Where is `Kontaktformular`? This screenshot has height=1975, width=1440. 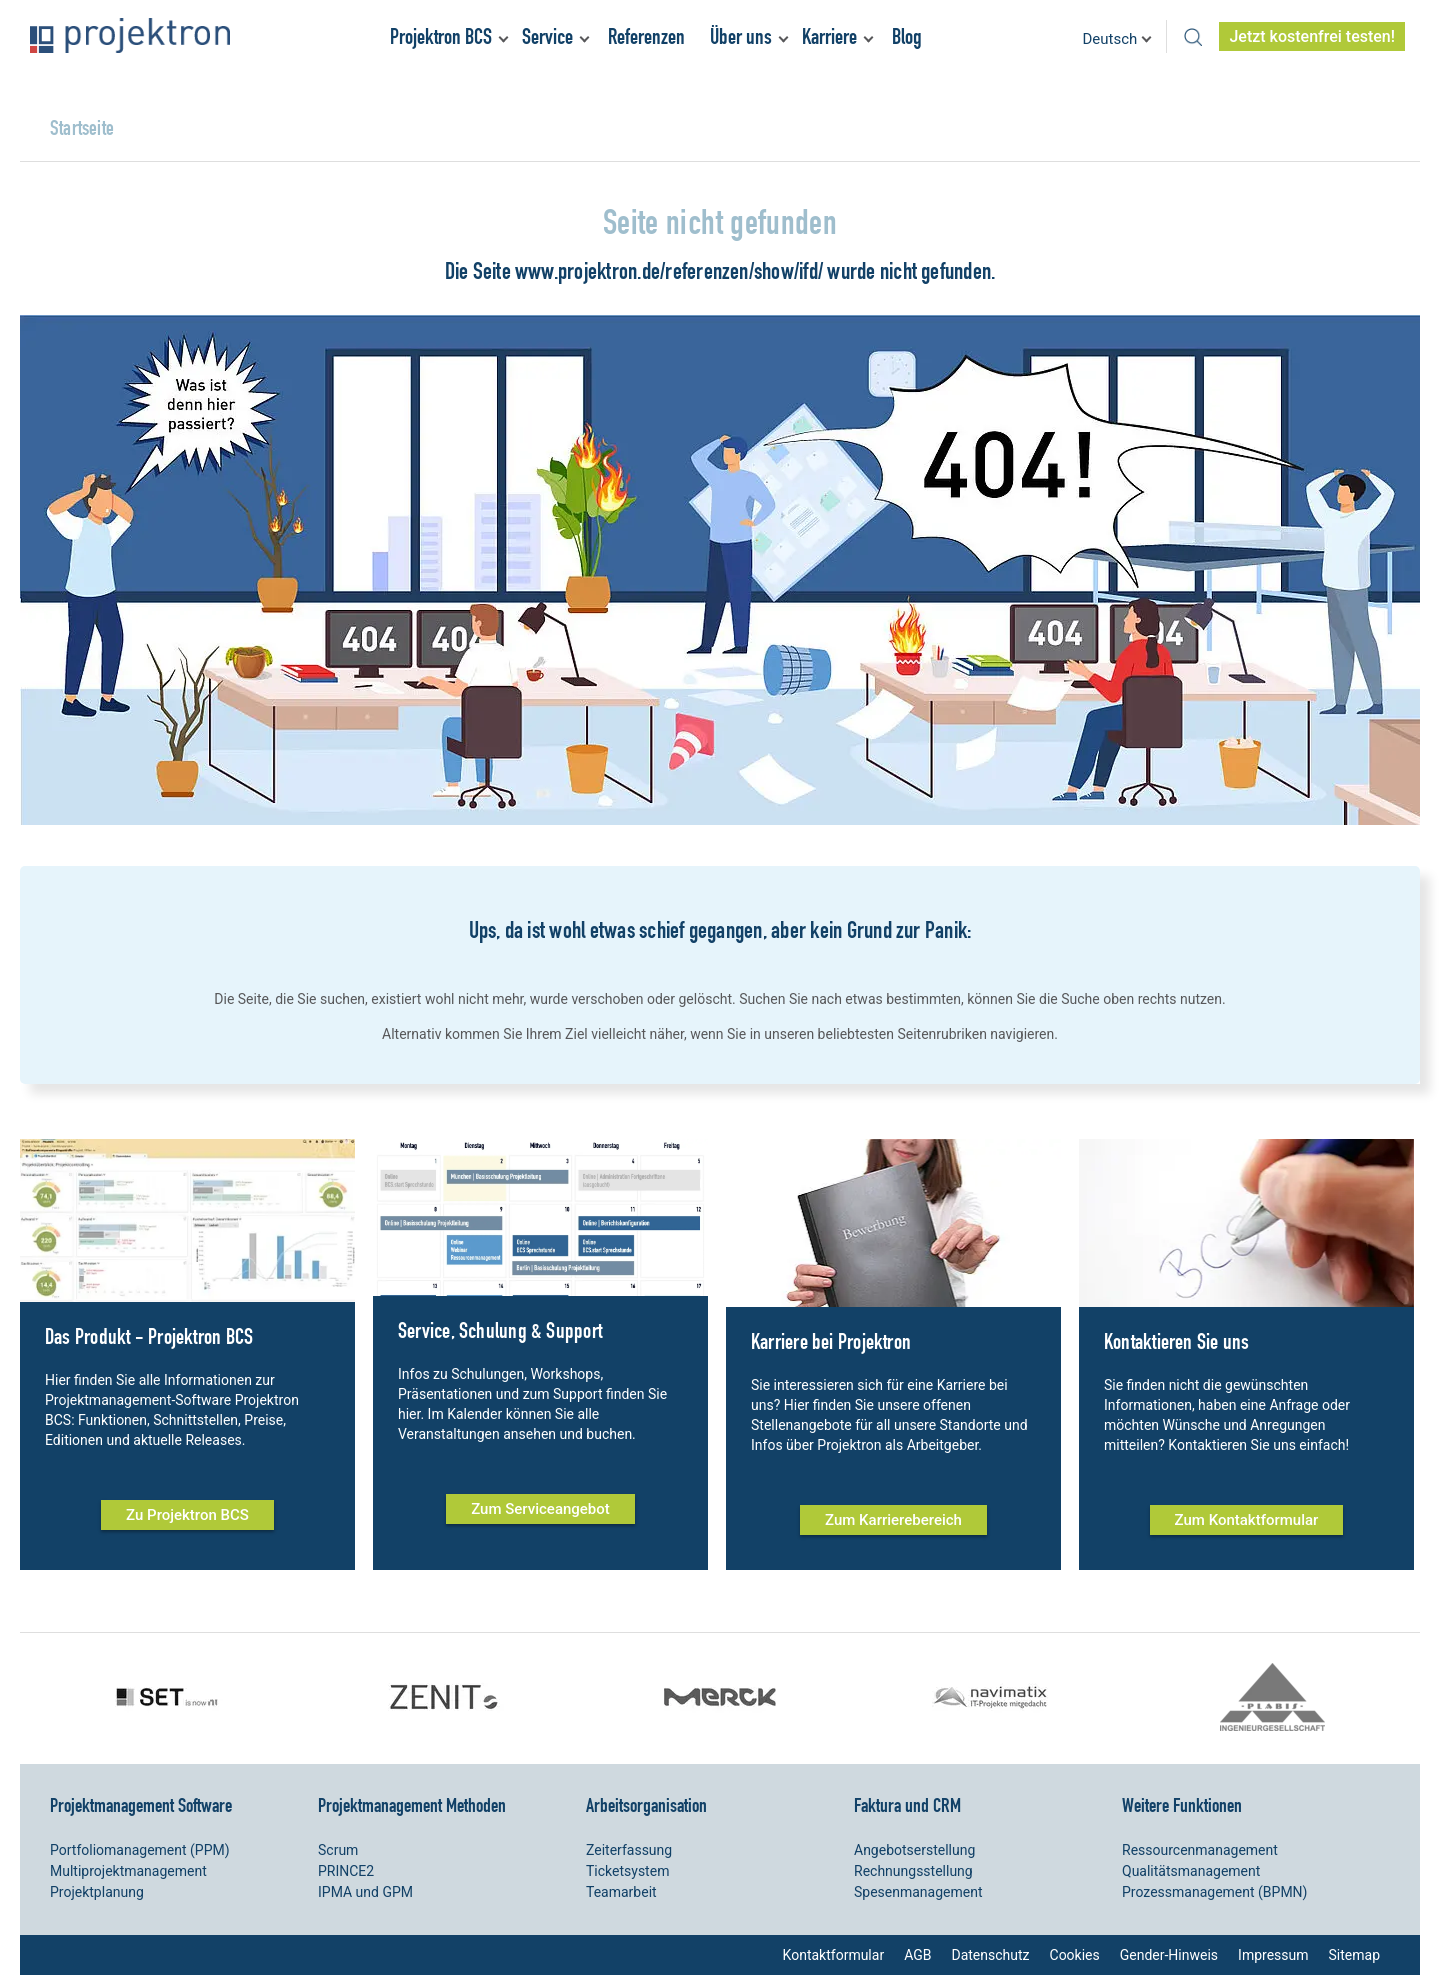 Kontaktformular is located at coordinates (834, 1955).